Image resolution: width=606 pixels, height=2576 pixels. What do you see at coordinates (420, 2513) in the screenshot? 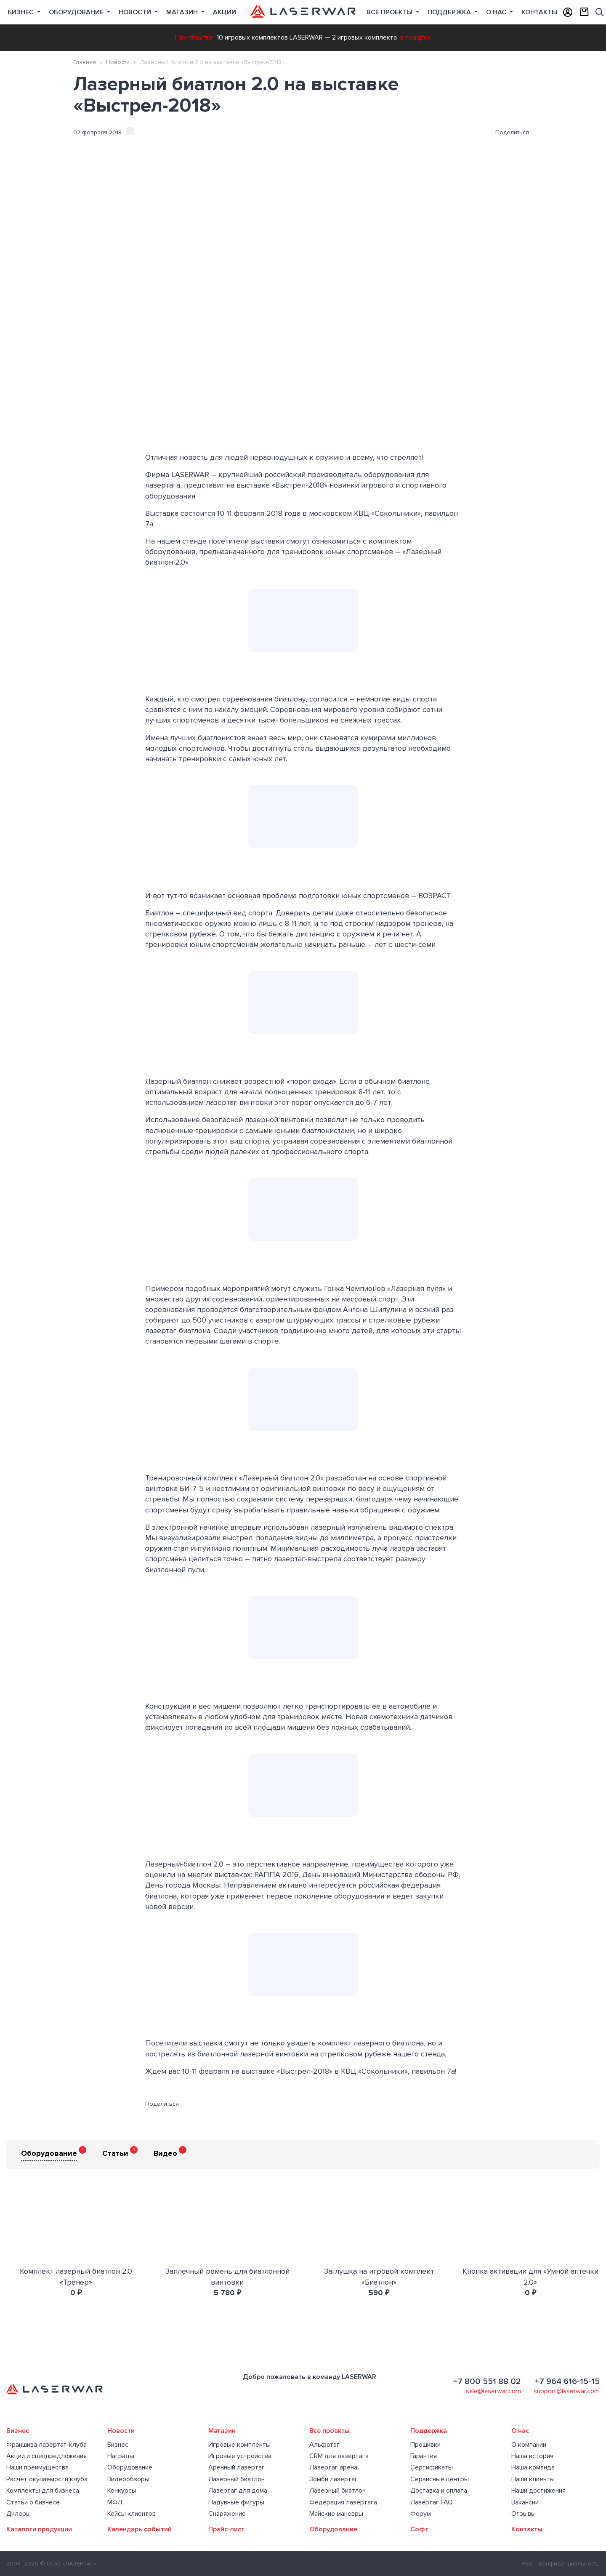
I see `Форум` at bounding box center [420, 2513].